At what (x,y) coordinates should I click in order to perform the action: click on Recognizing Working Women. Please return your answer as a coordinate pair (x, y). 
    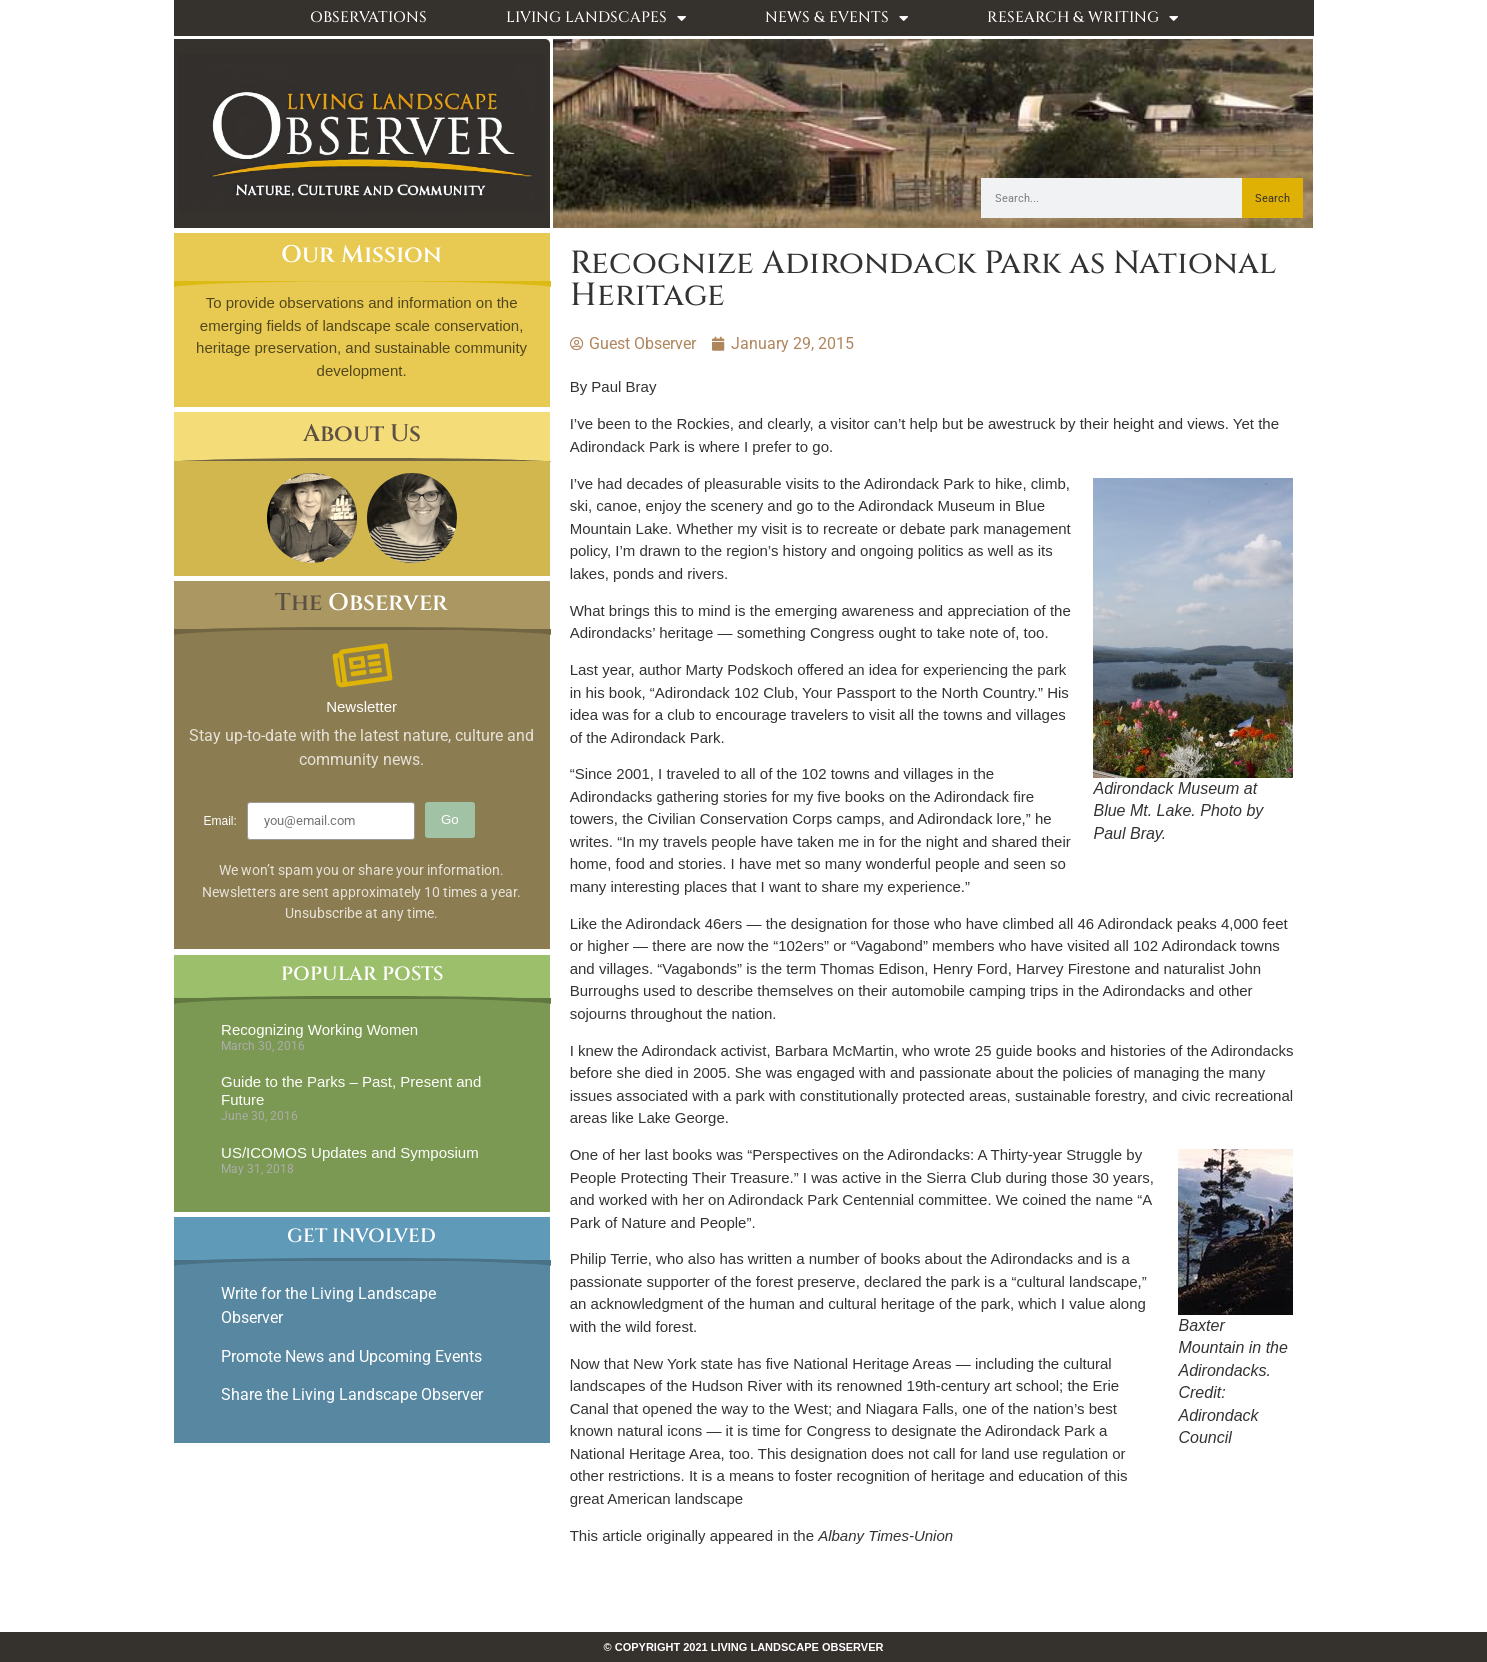
    Looking at the image, I should click on (319, 1029).